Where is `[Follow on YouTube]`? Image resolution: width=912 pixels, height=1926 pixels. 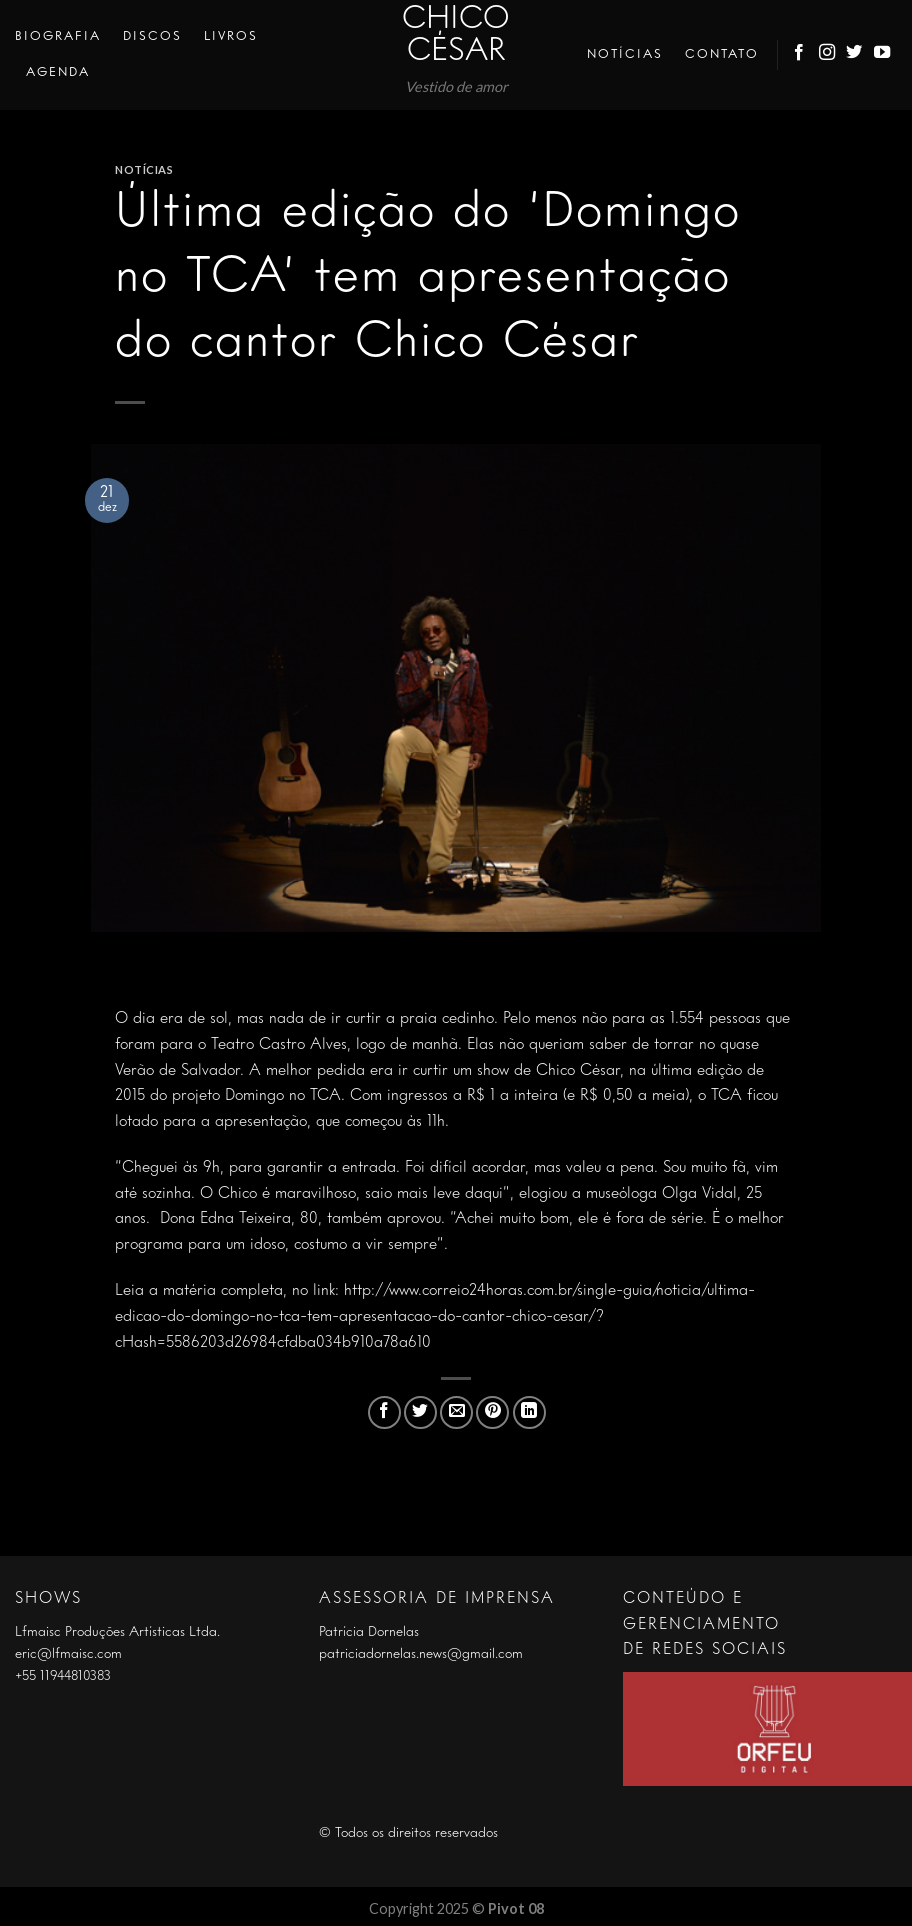
[Follow on YouTube] is located at coordinates (883, 55).